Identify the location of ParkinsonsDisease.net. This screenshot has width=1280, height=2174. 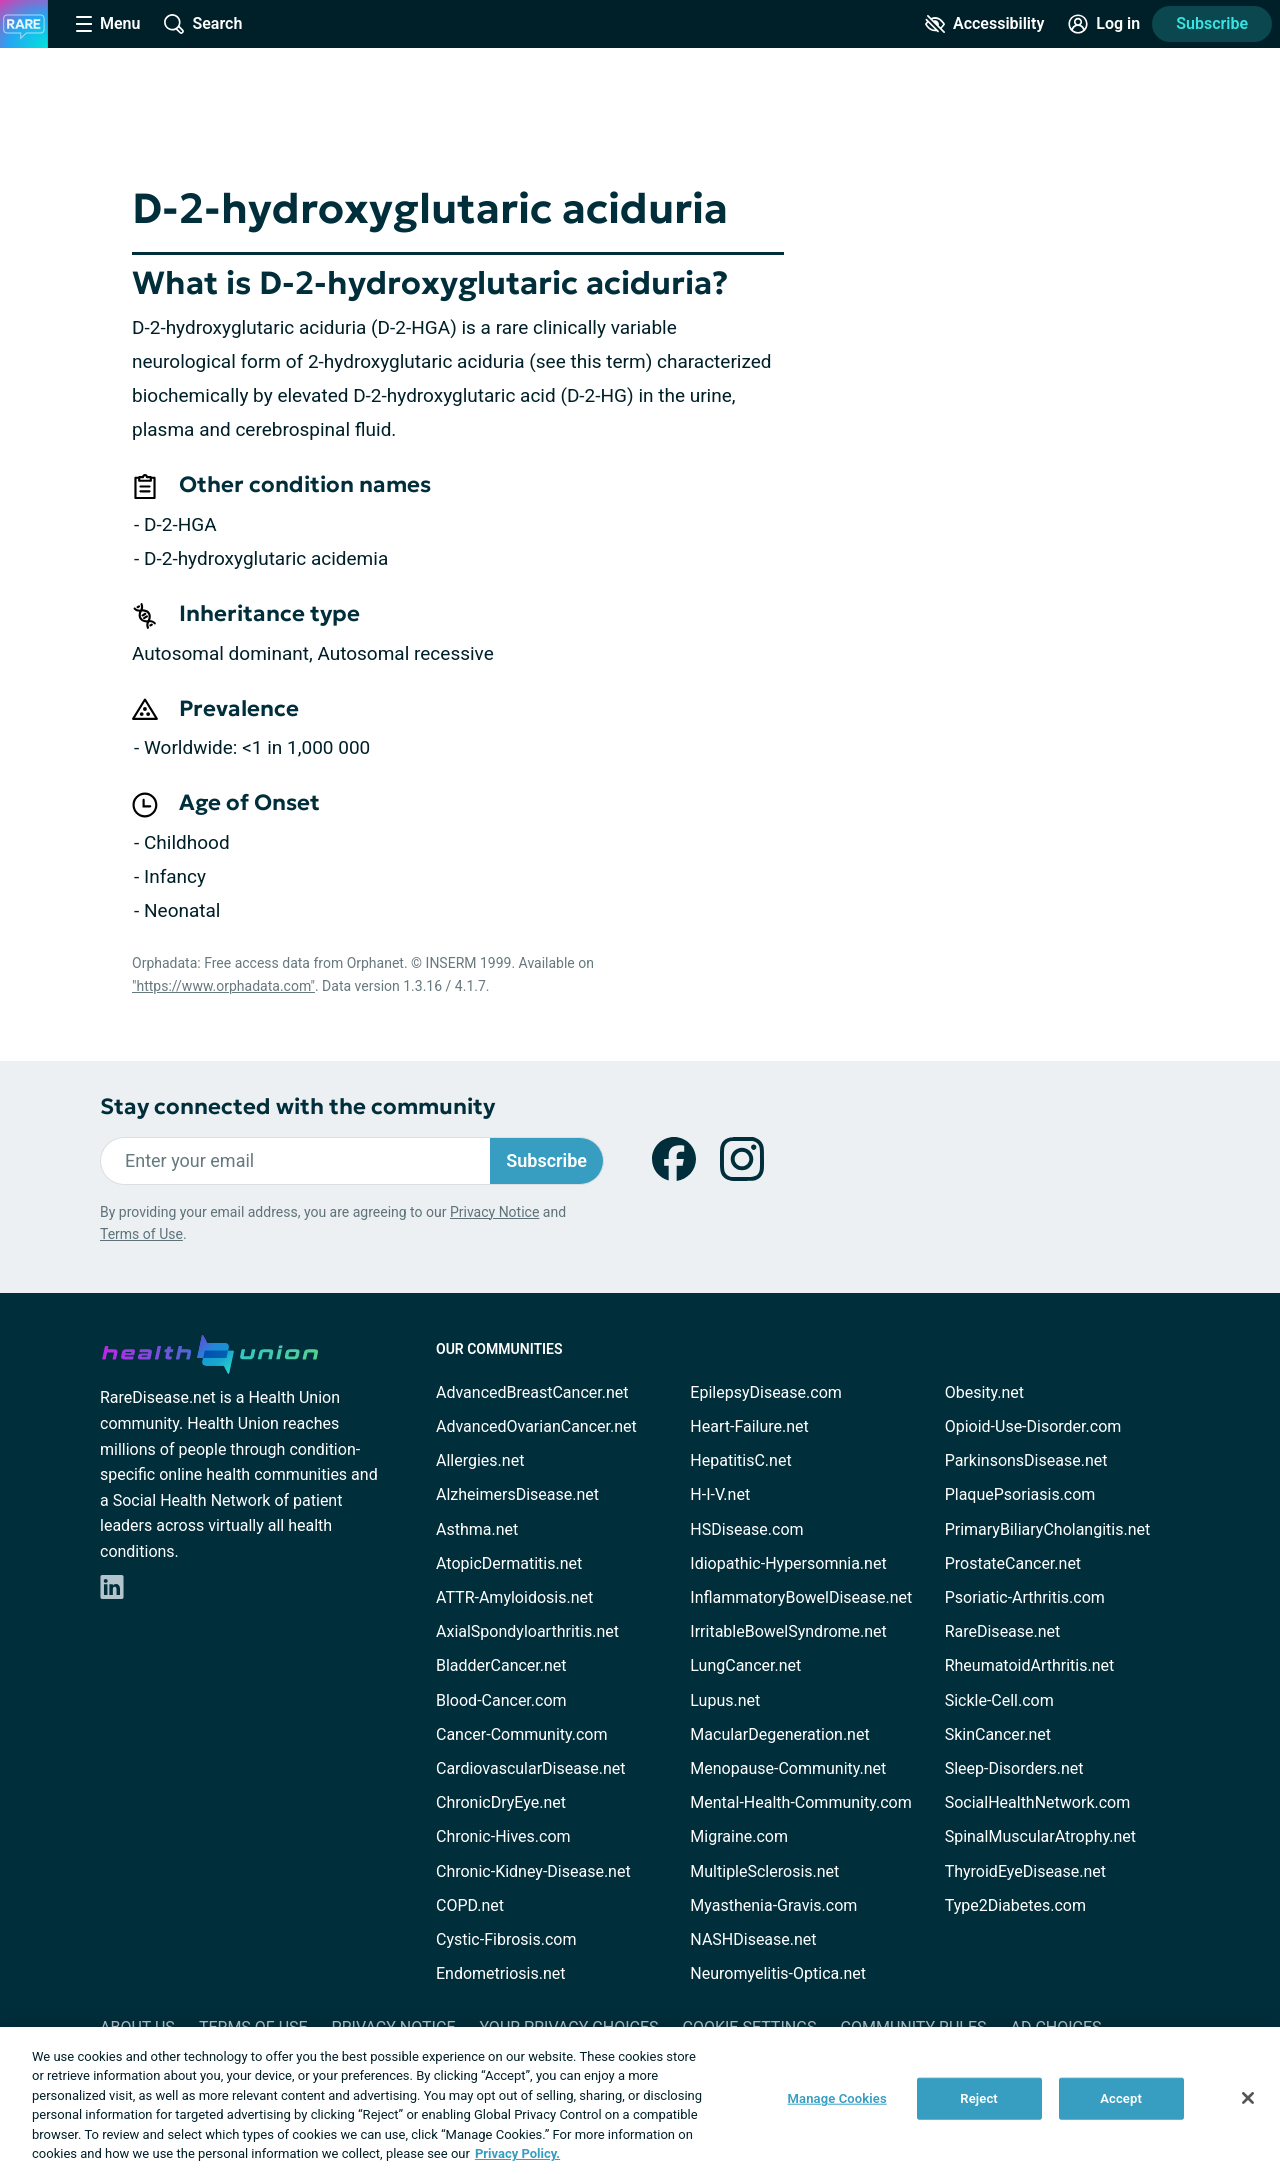
(1026, 1460).